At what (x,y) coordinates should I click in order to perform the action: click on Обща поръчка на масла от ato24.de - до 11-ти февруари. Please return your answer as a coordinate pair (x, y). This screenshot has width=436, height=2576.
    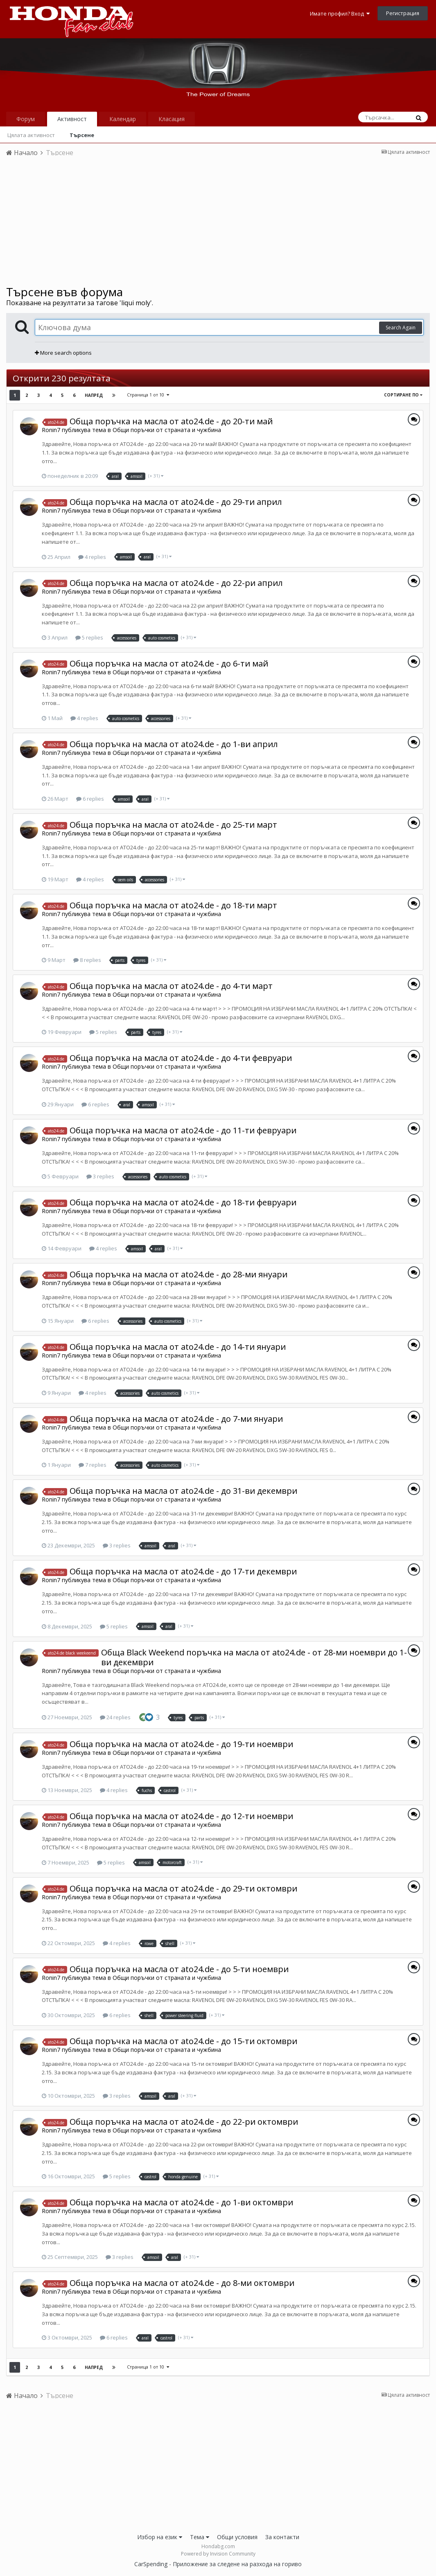
    Looking at the image, I should click on (183, 1130).